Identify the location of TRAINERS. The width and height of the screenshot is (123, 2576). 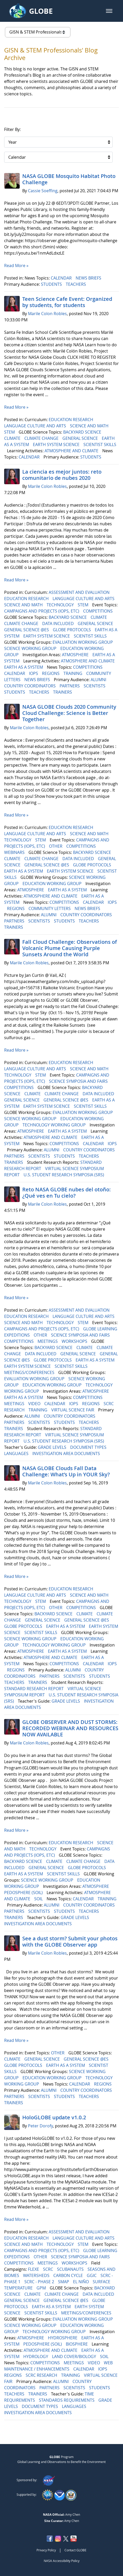
(63, 692).